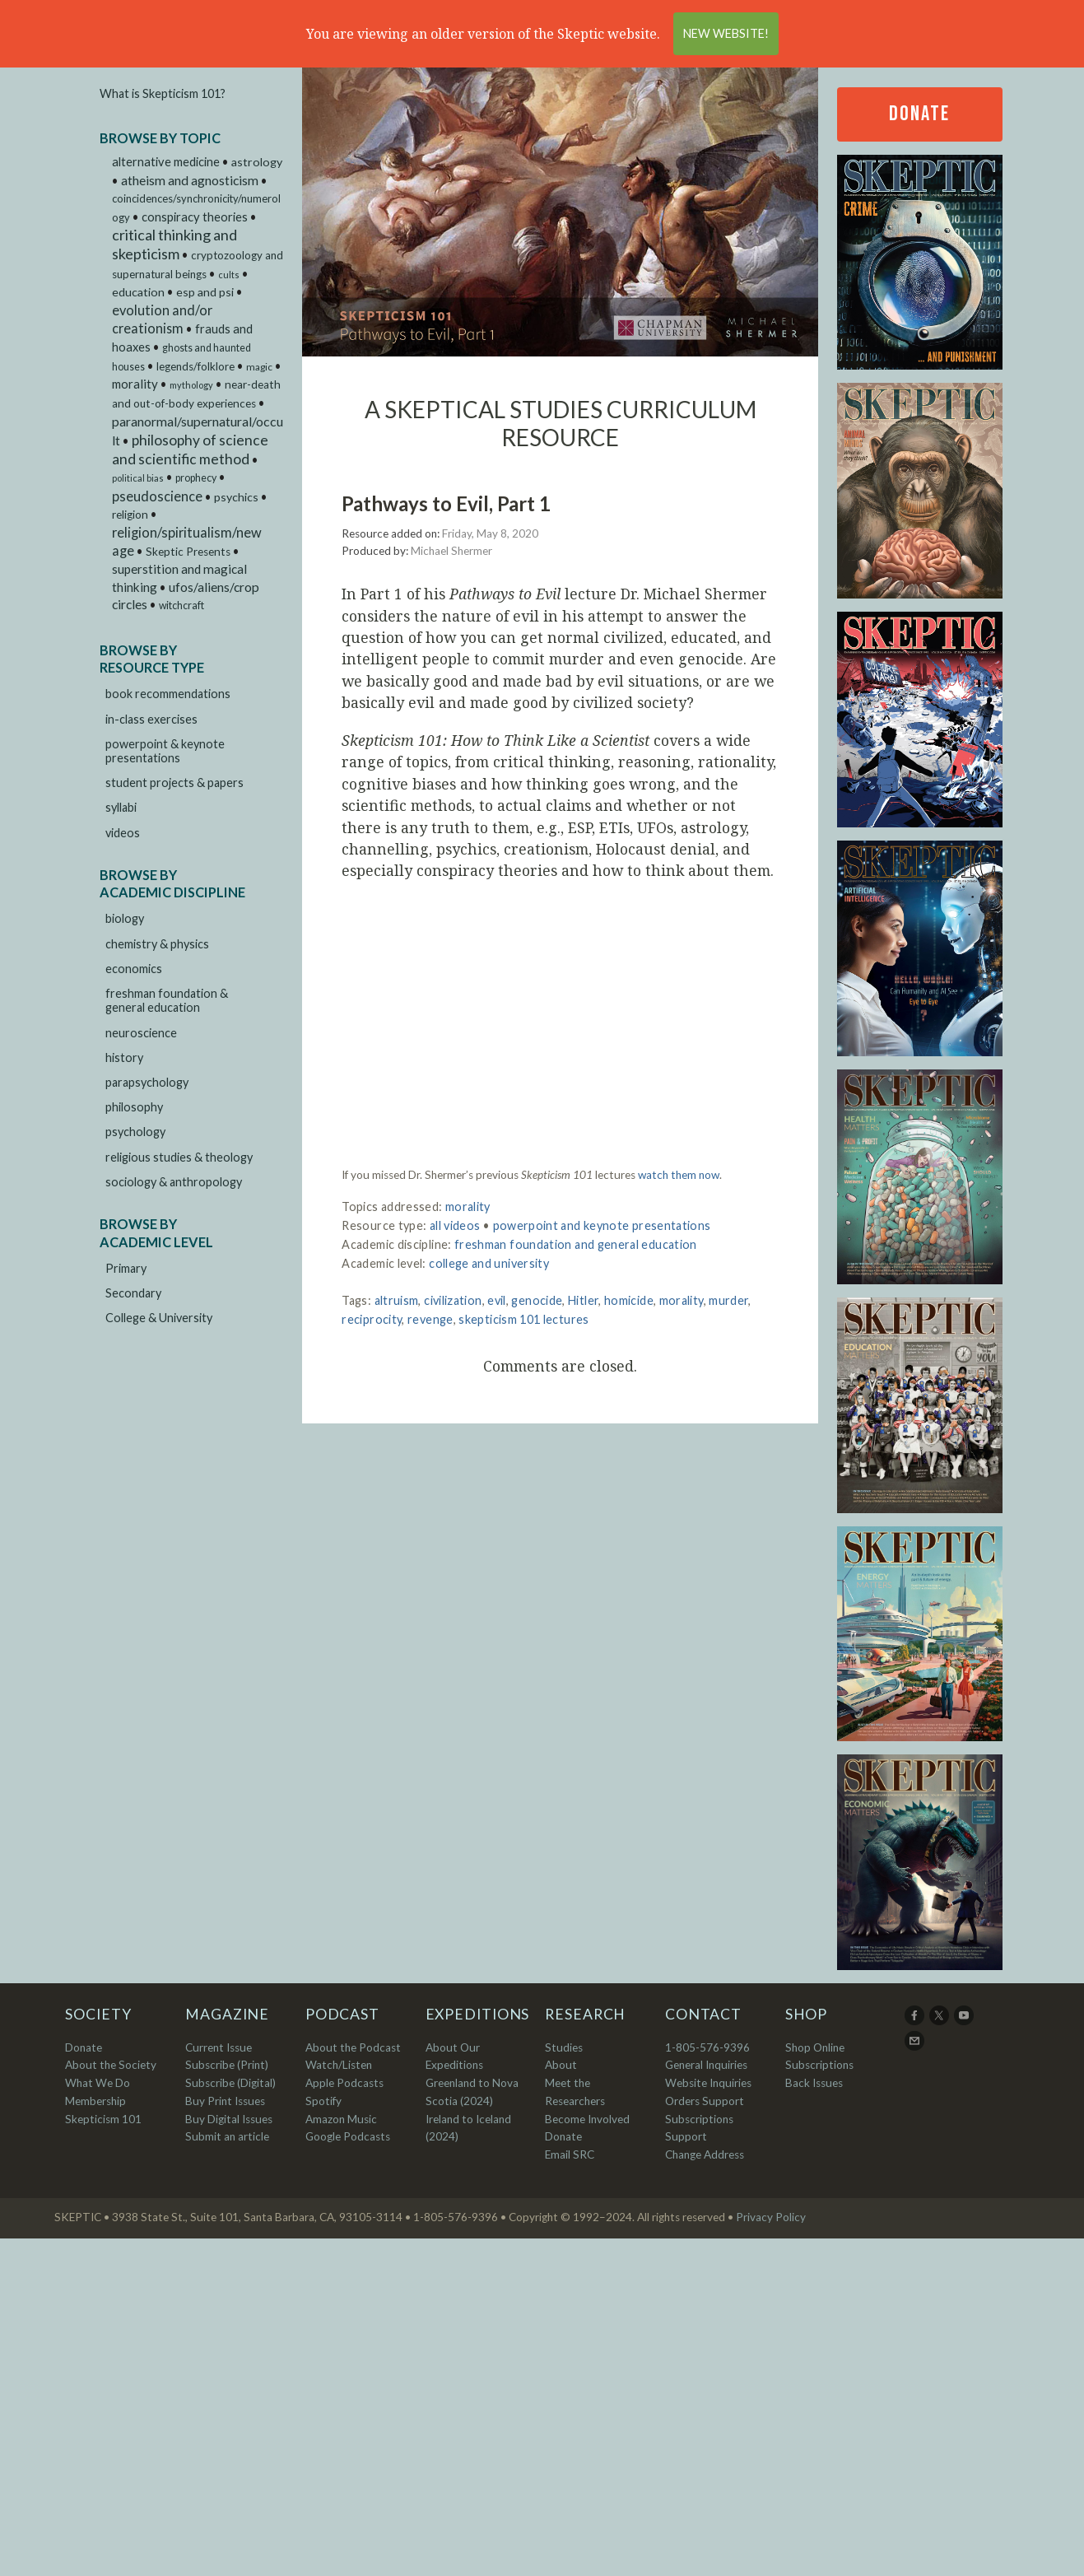 The width and height of the screenshot is (1084, 2576). What do you see at coordinates (141, 1033) in the screenshot?
I see `neuroscience` at bounding box center [141, 1033].